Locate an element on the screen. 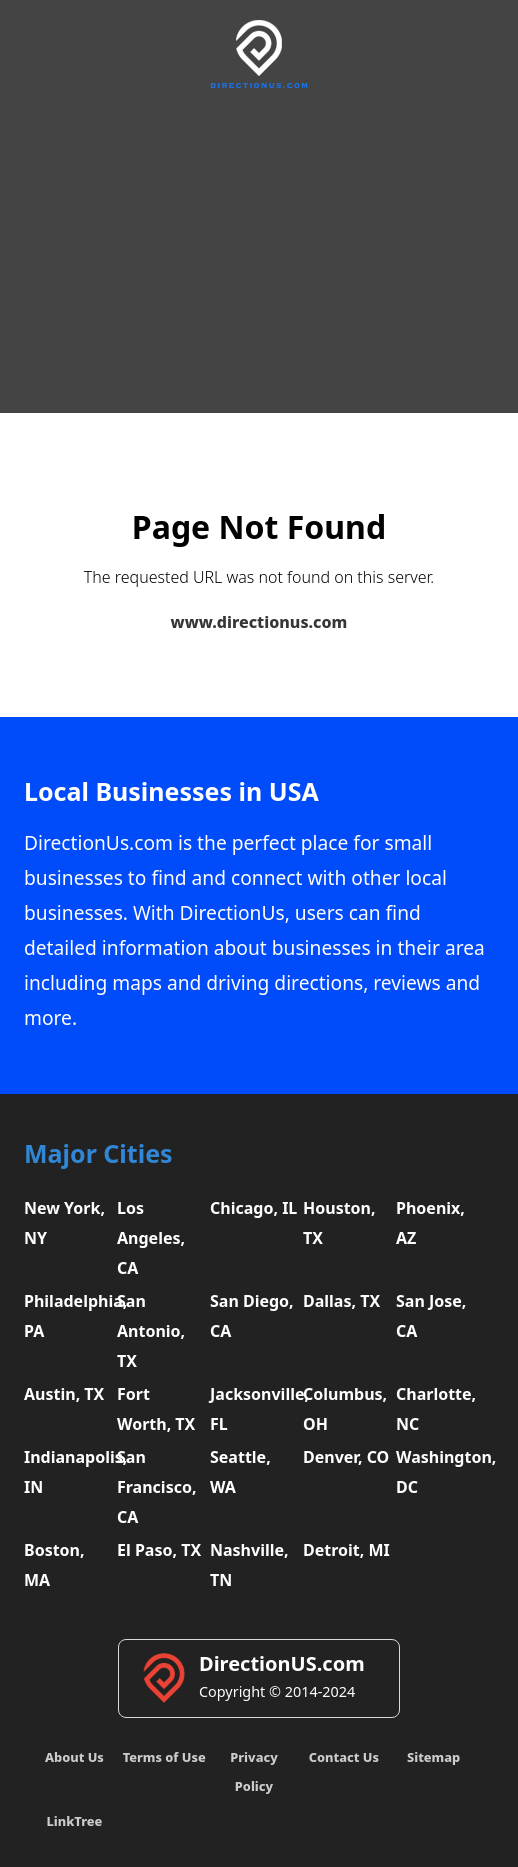 The image size is (518, 1867). San Antonio, TX is located at coordinates (151, 1331).